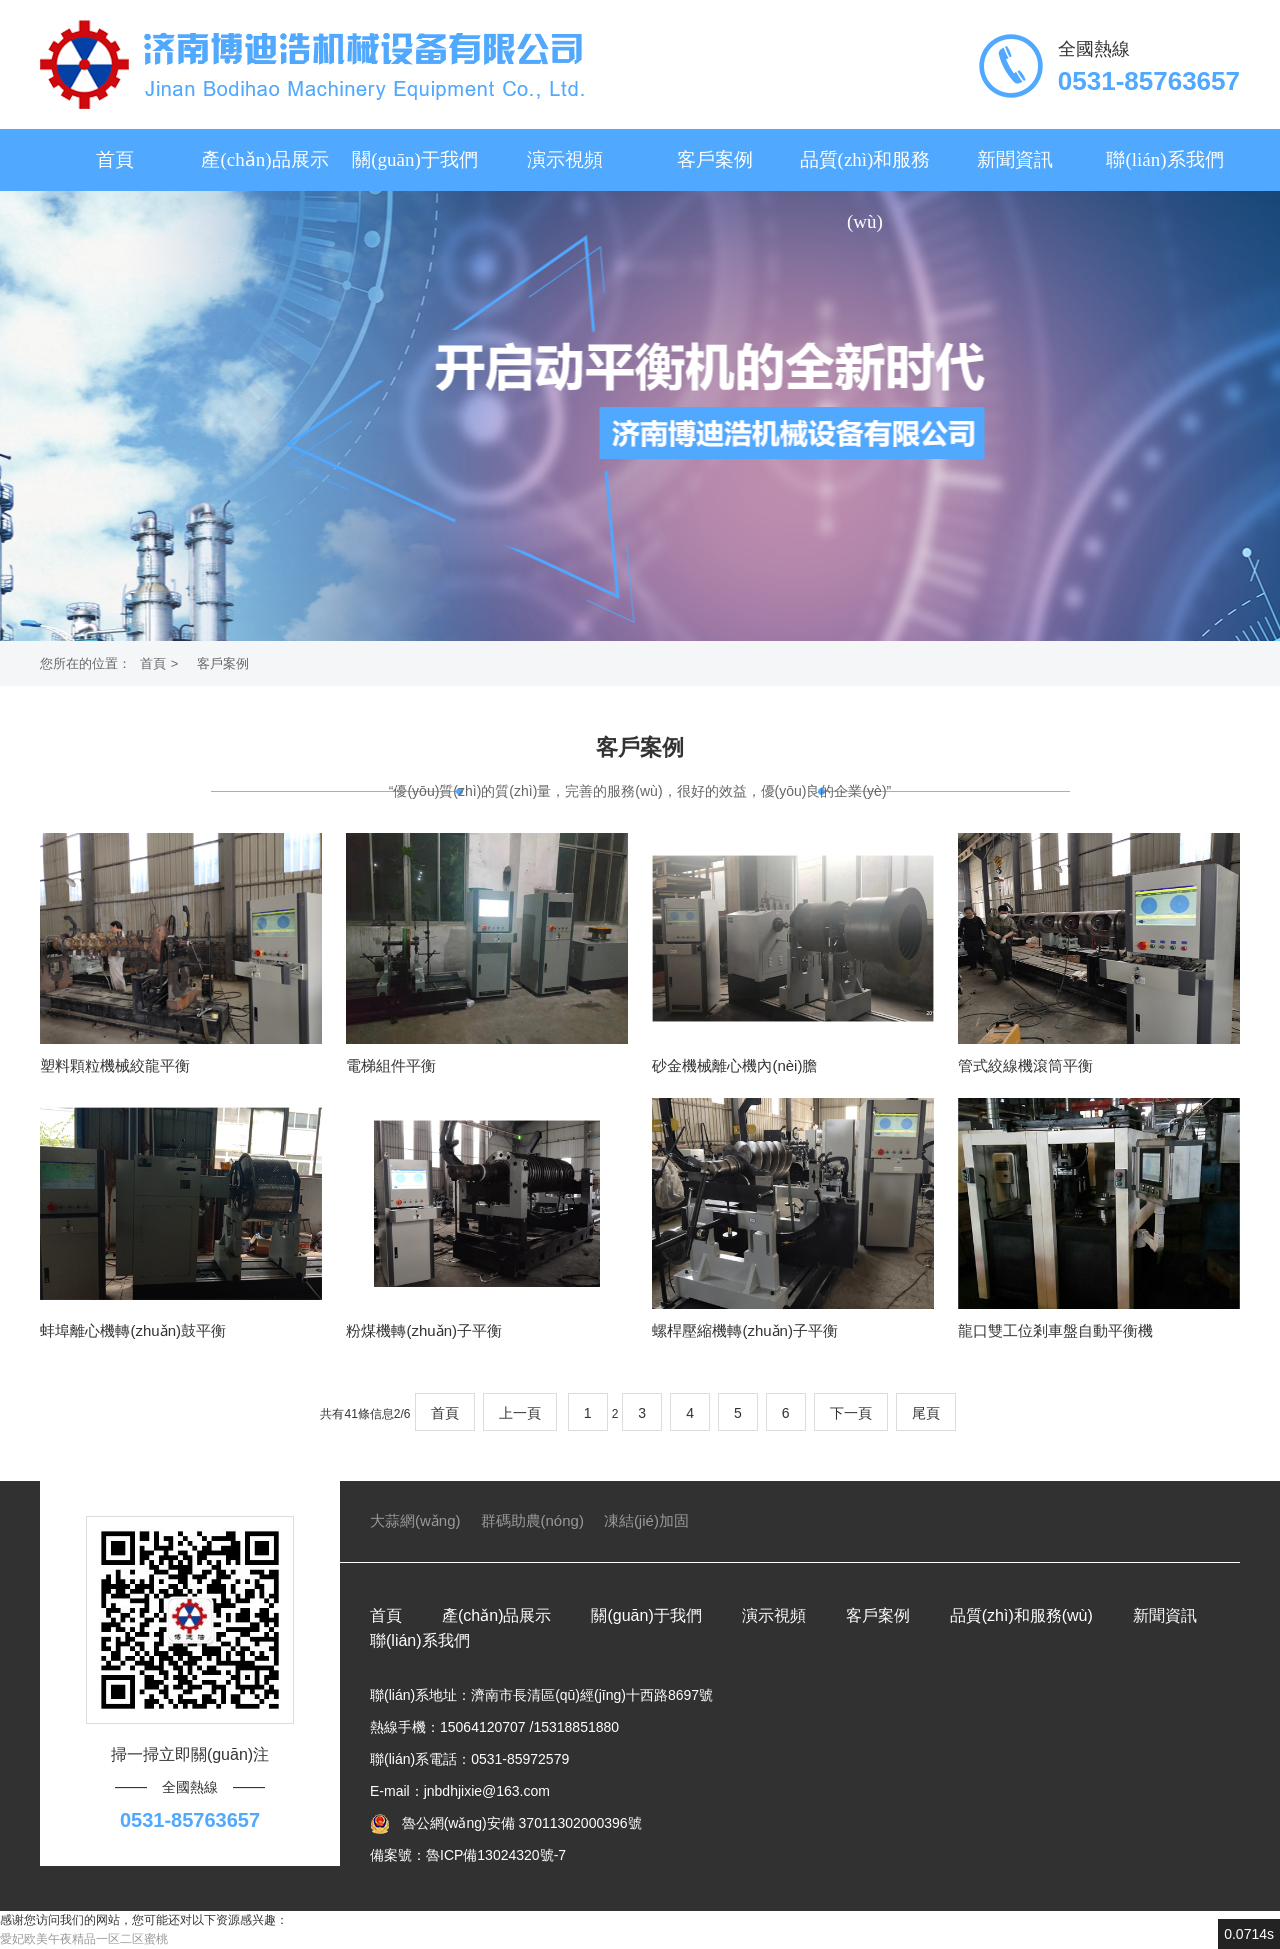  I want to click on 客戶案例, so click(715, 159).